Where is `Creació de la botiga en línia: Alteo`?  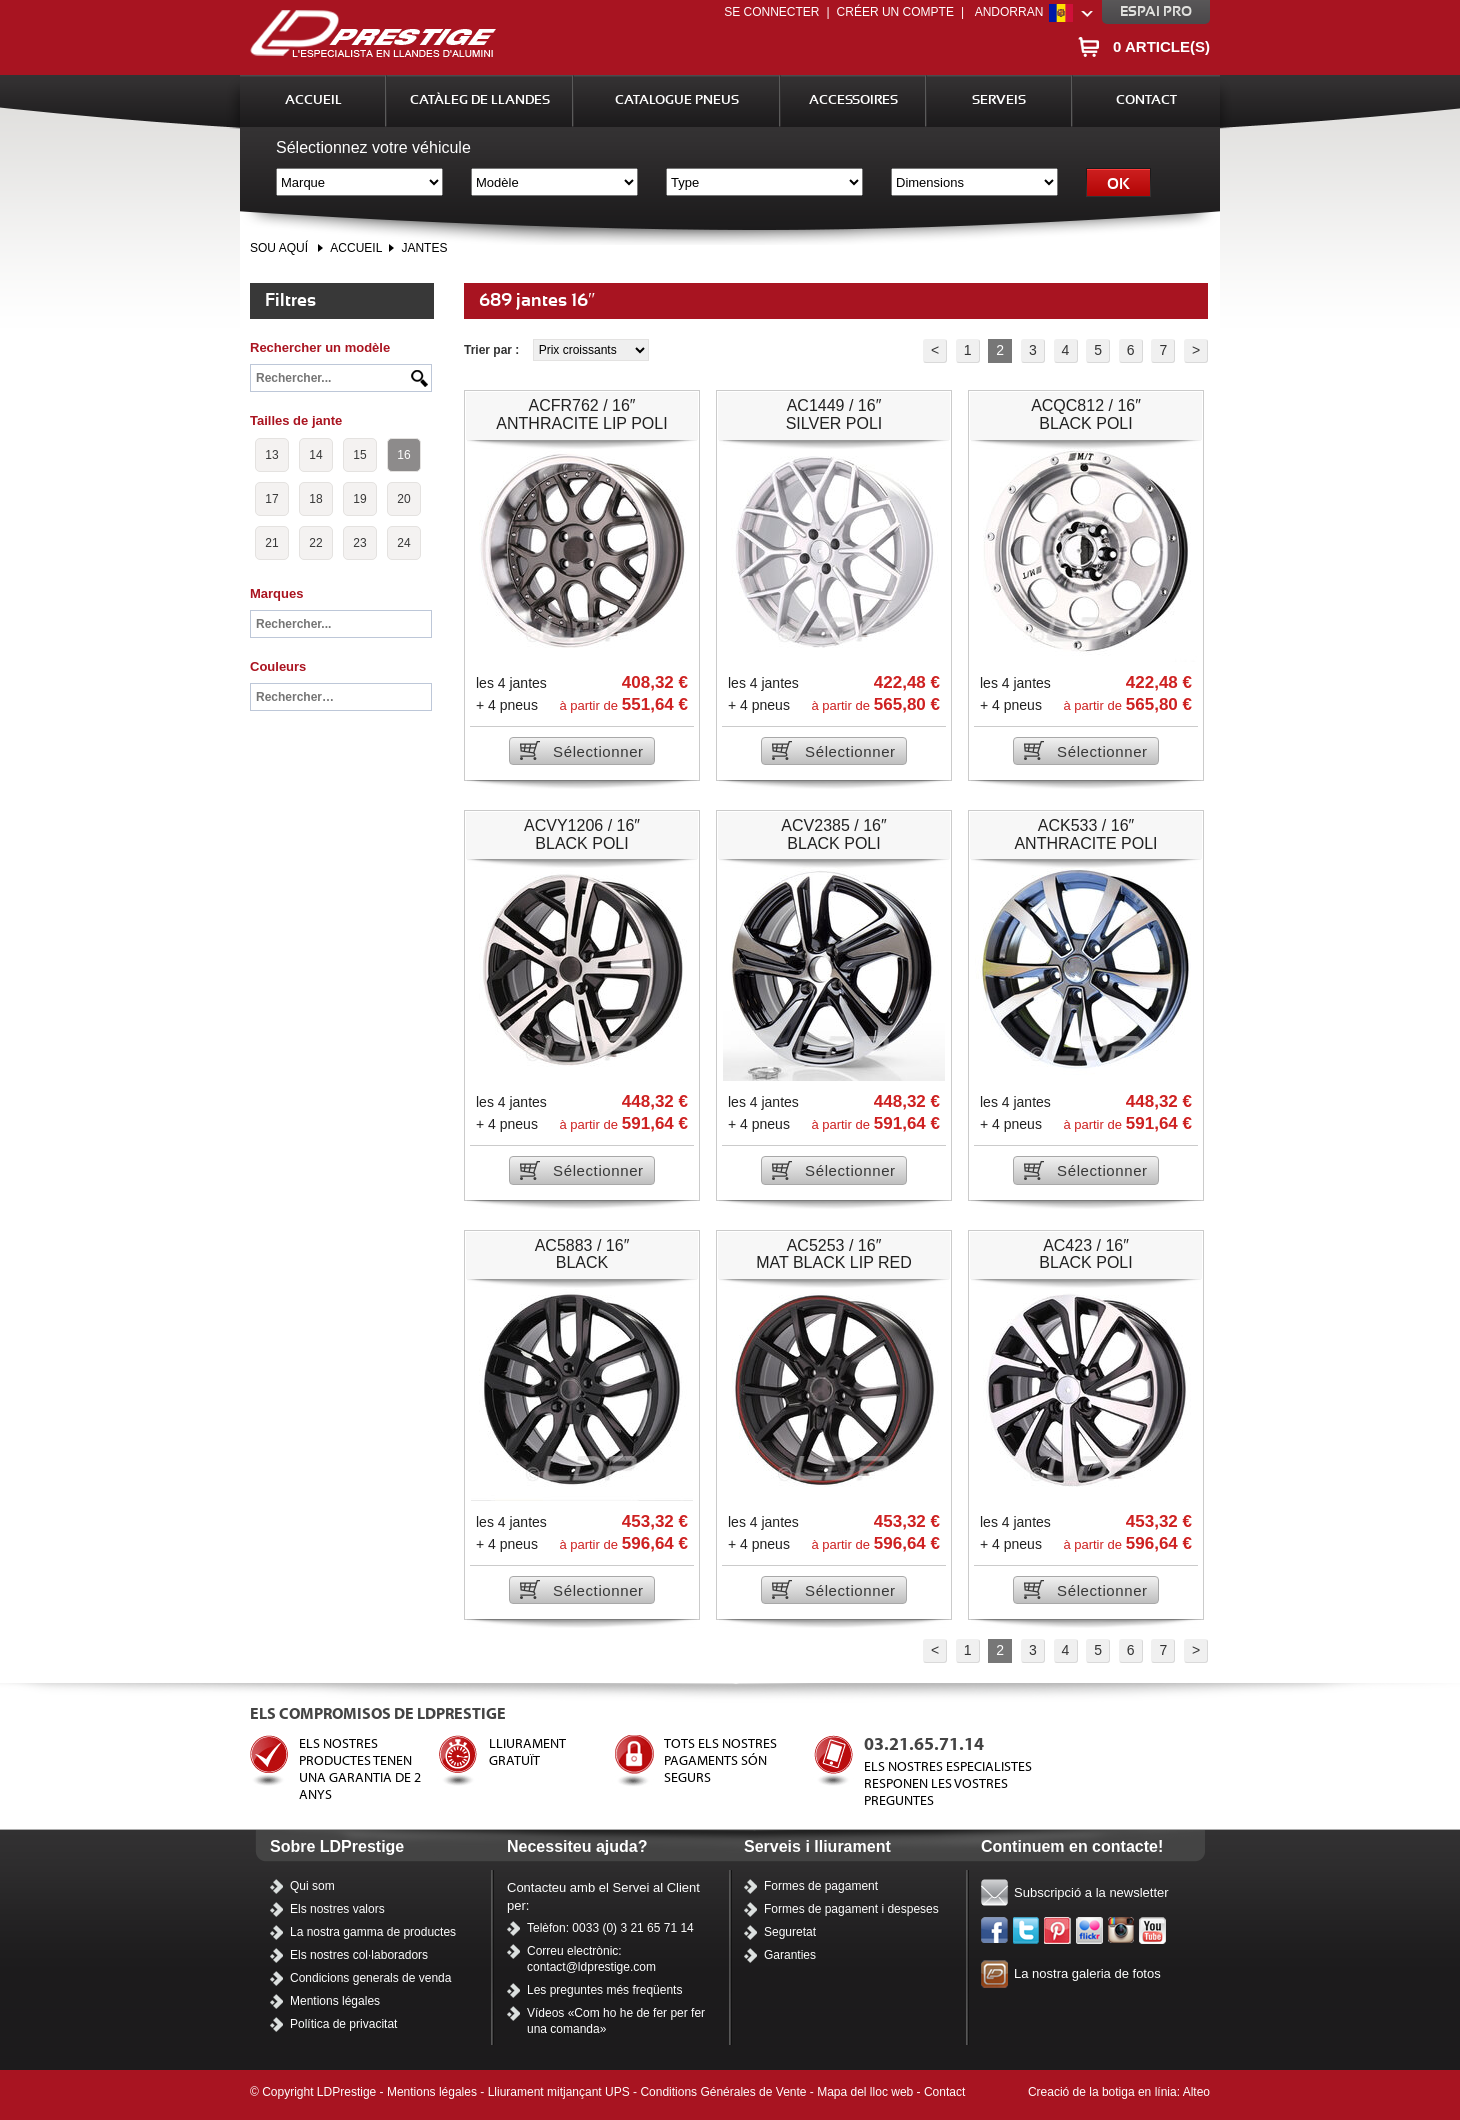
Creació de la botiga en línia: Alteo is located at coordinates (1119, 2092).